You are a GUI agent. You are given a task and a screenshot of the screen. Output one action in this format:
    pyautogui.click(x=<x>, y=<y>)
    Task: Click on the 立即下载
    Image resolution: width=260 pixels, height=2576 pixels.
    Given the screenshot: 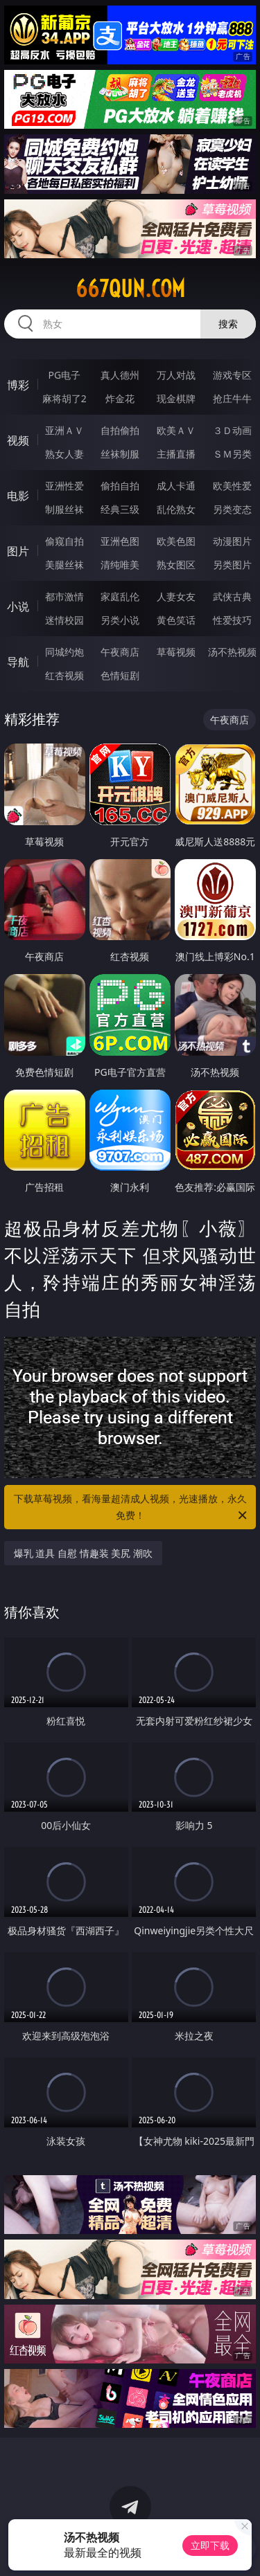 What is the action you would take?
    pyautogui.click(x=210, y=2545)
    